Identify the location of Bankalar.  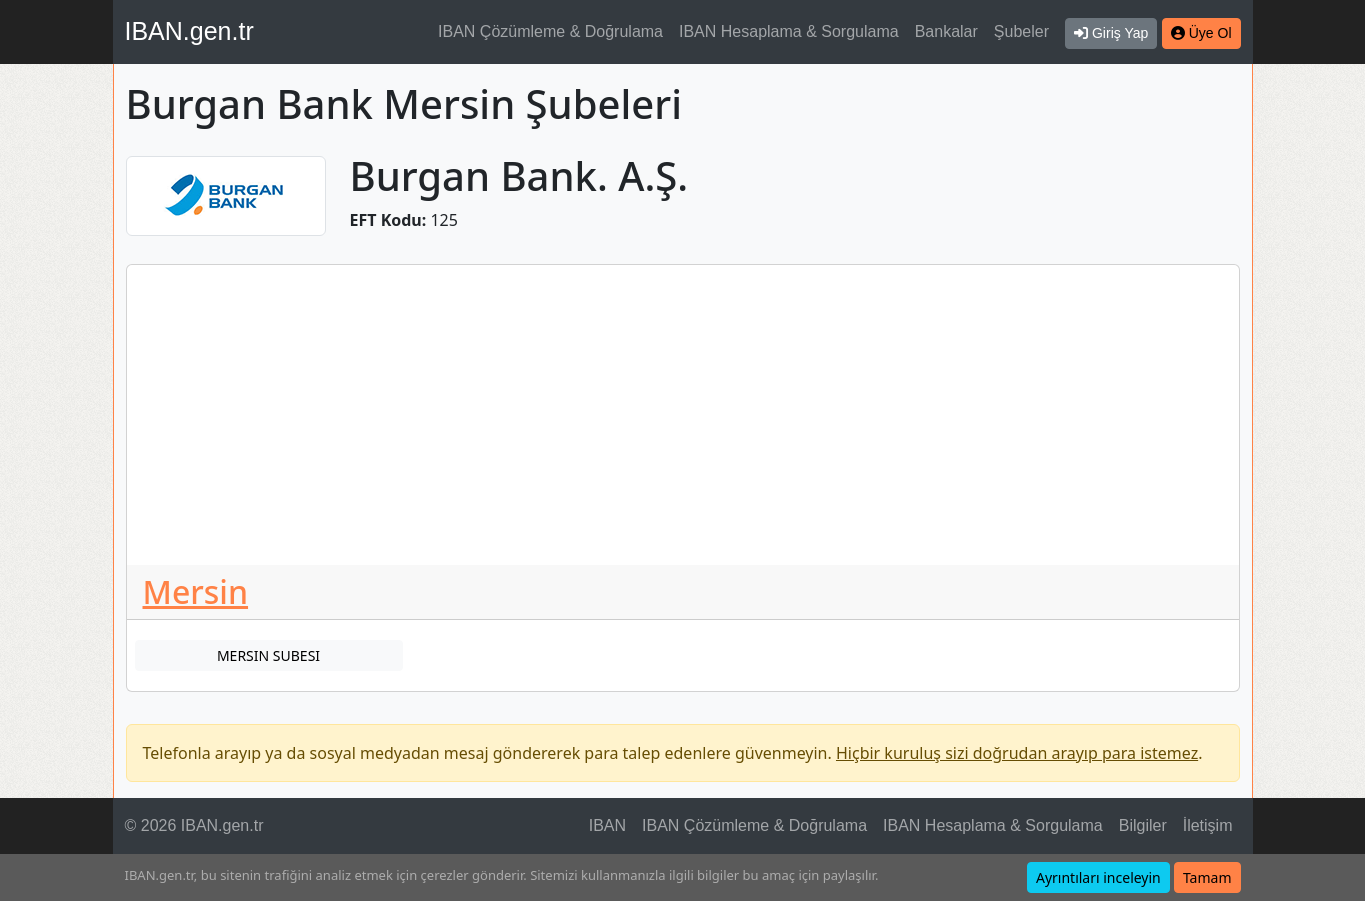
(946, 31).